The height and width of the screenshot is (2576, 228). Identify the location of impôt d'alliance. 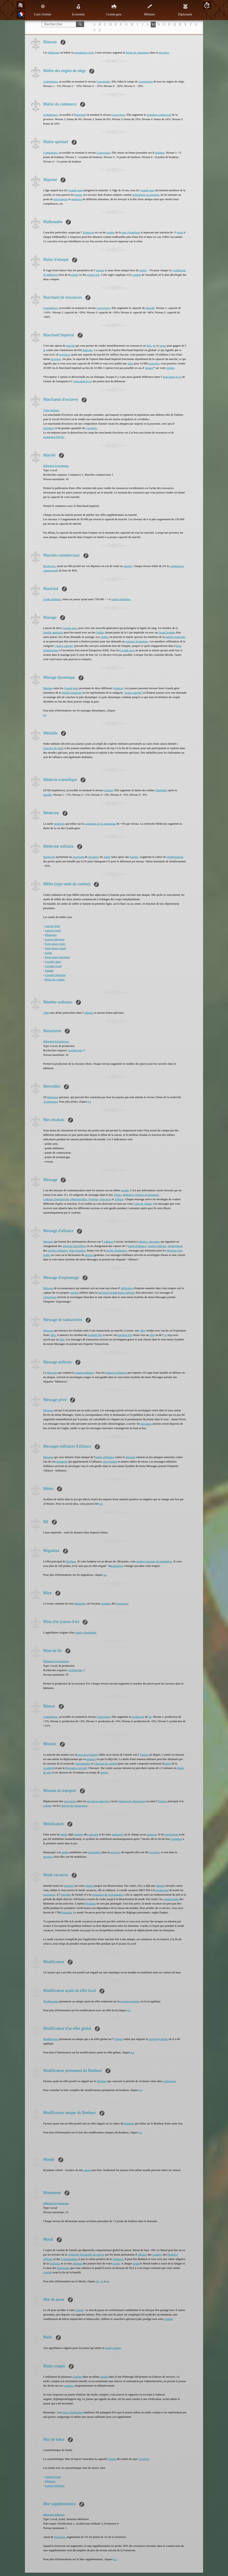
(137, 1246).